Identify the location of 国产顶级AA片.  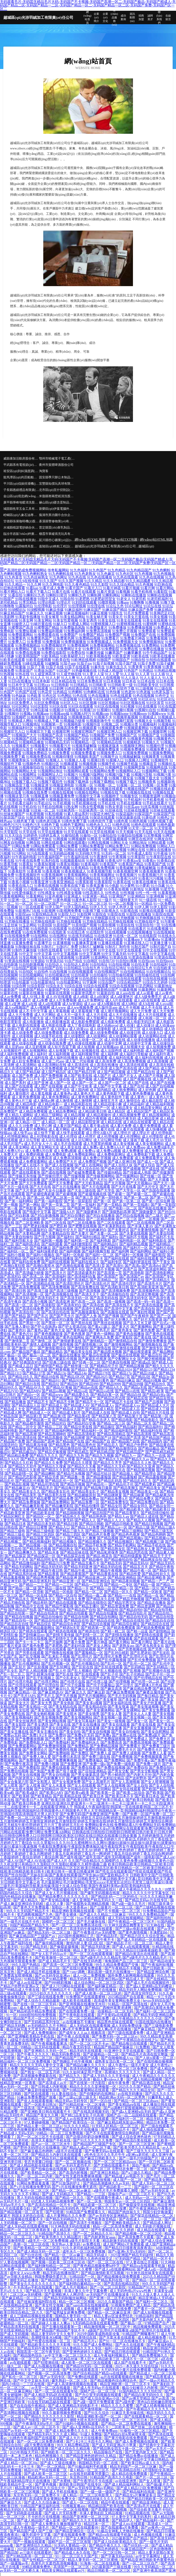
(63, 1212).